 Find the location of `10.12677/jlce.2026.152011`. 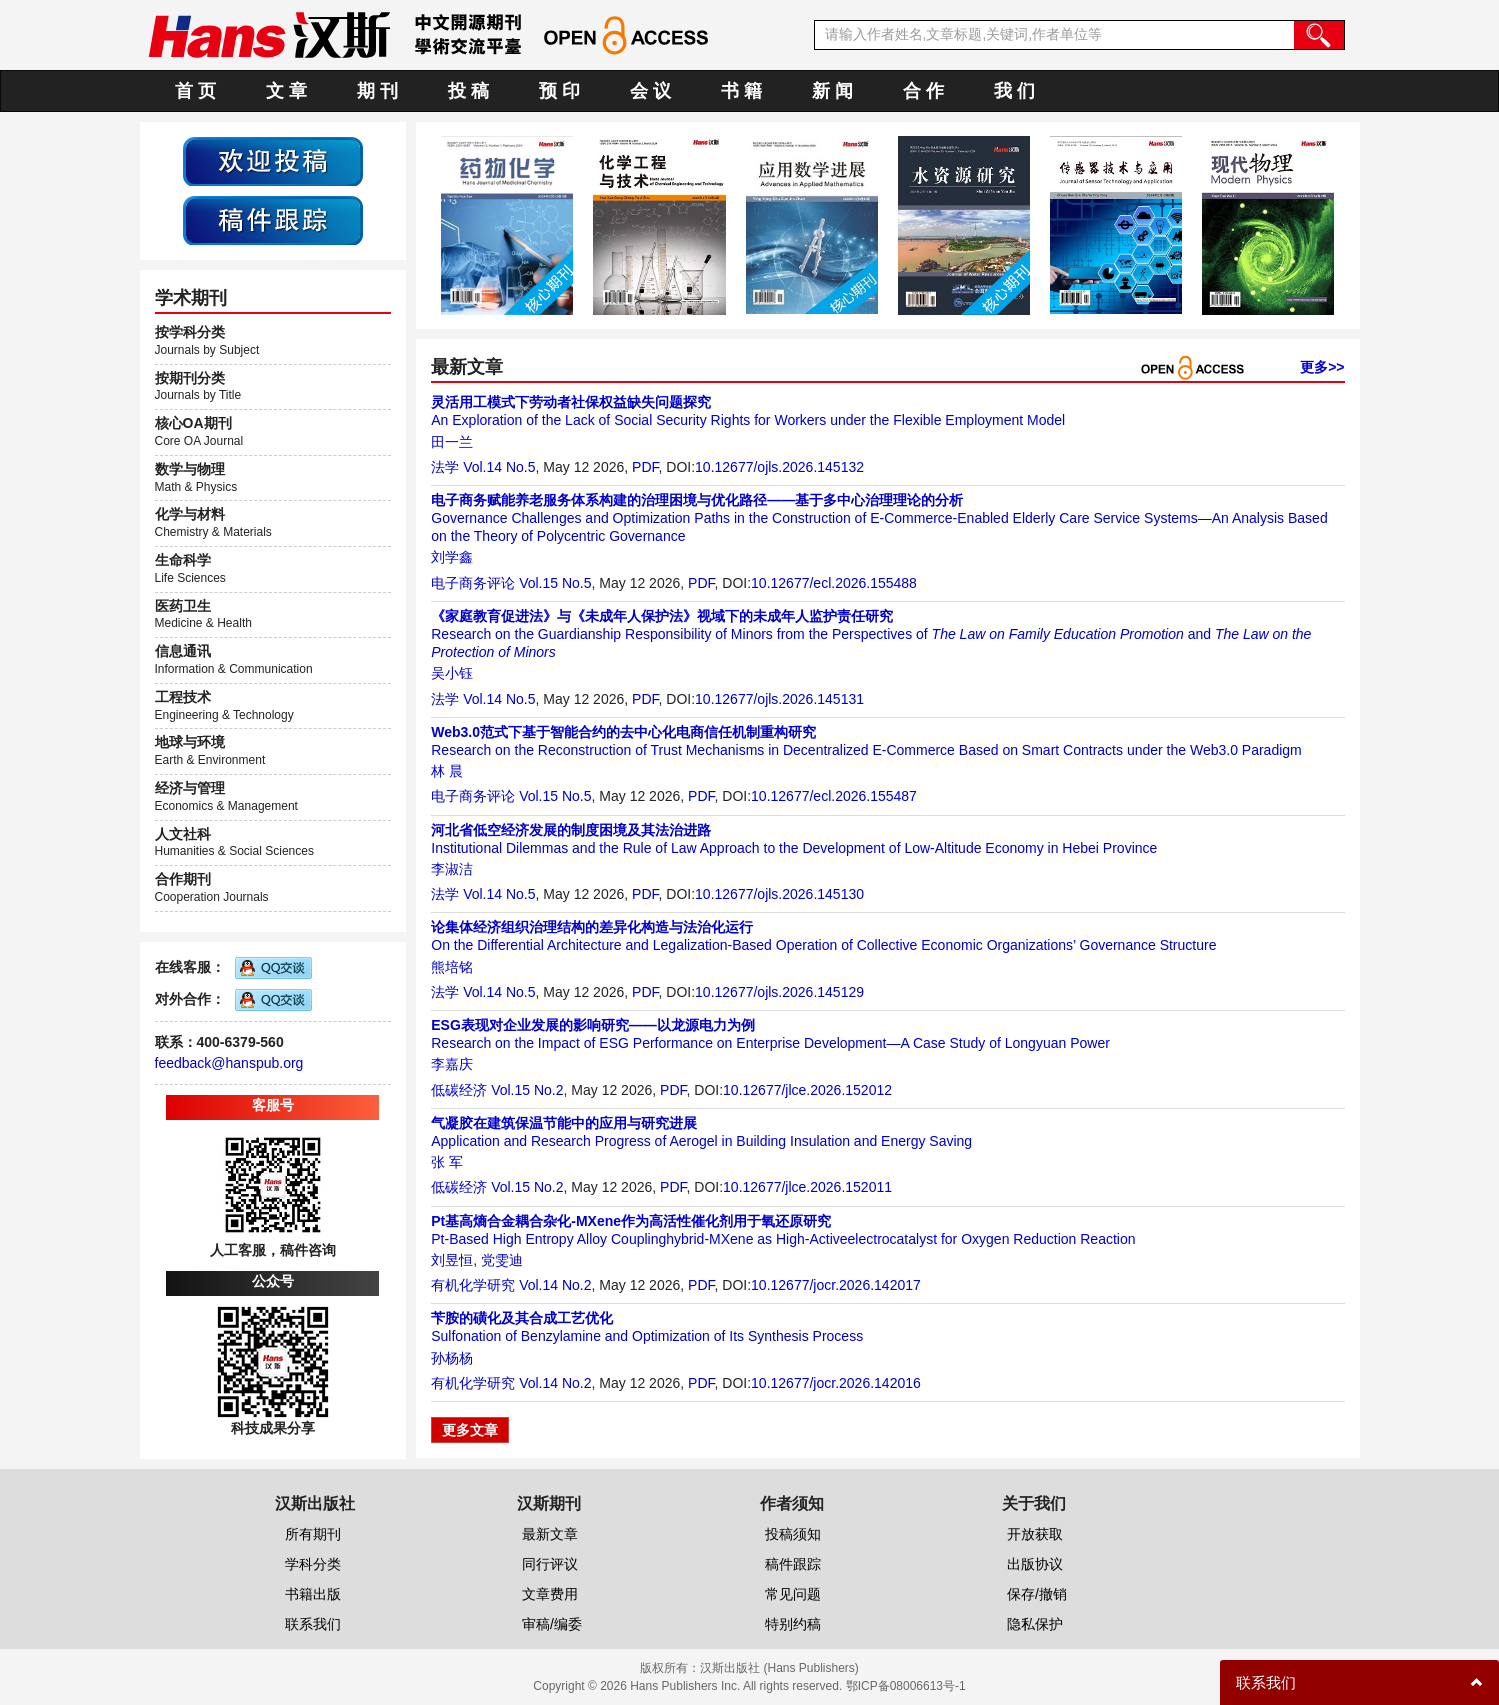

10.12677/jlce.2026.152011 is located at coordinates (807, 1187).